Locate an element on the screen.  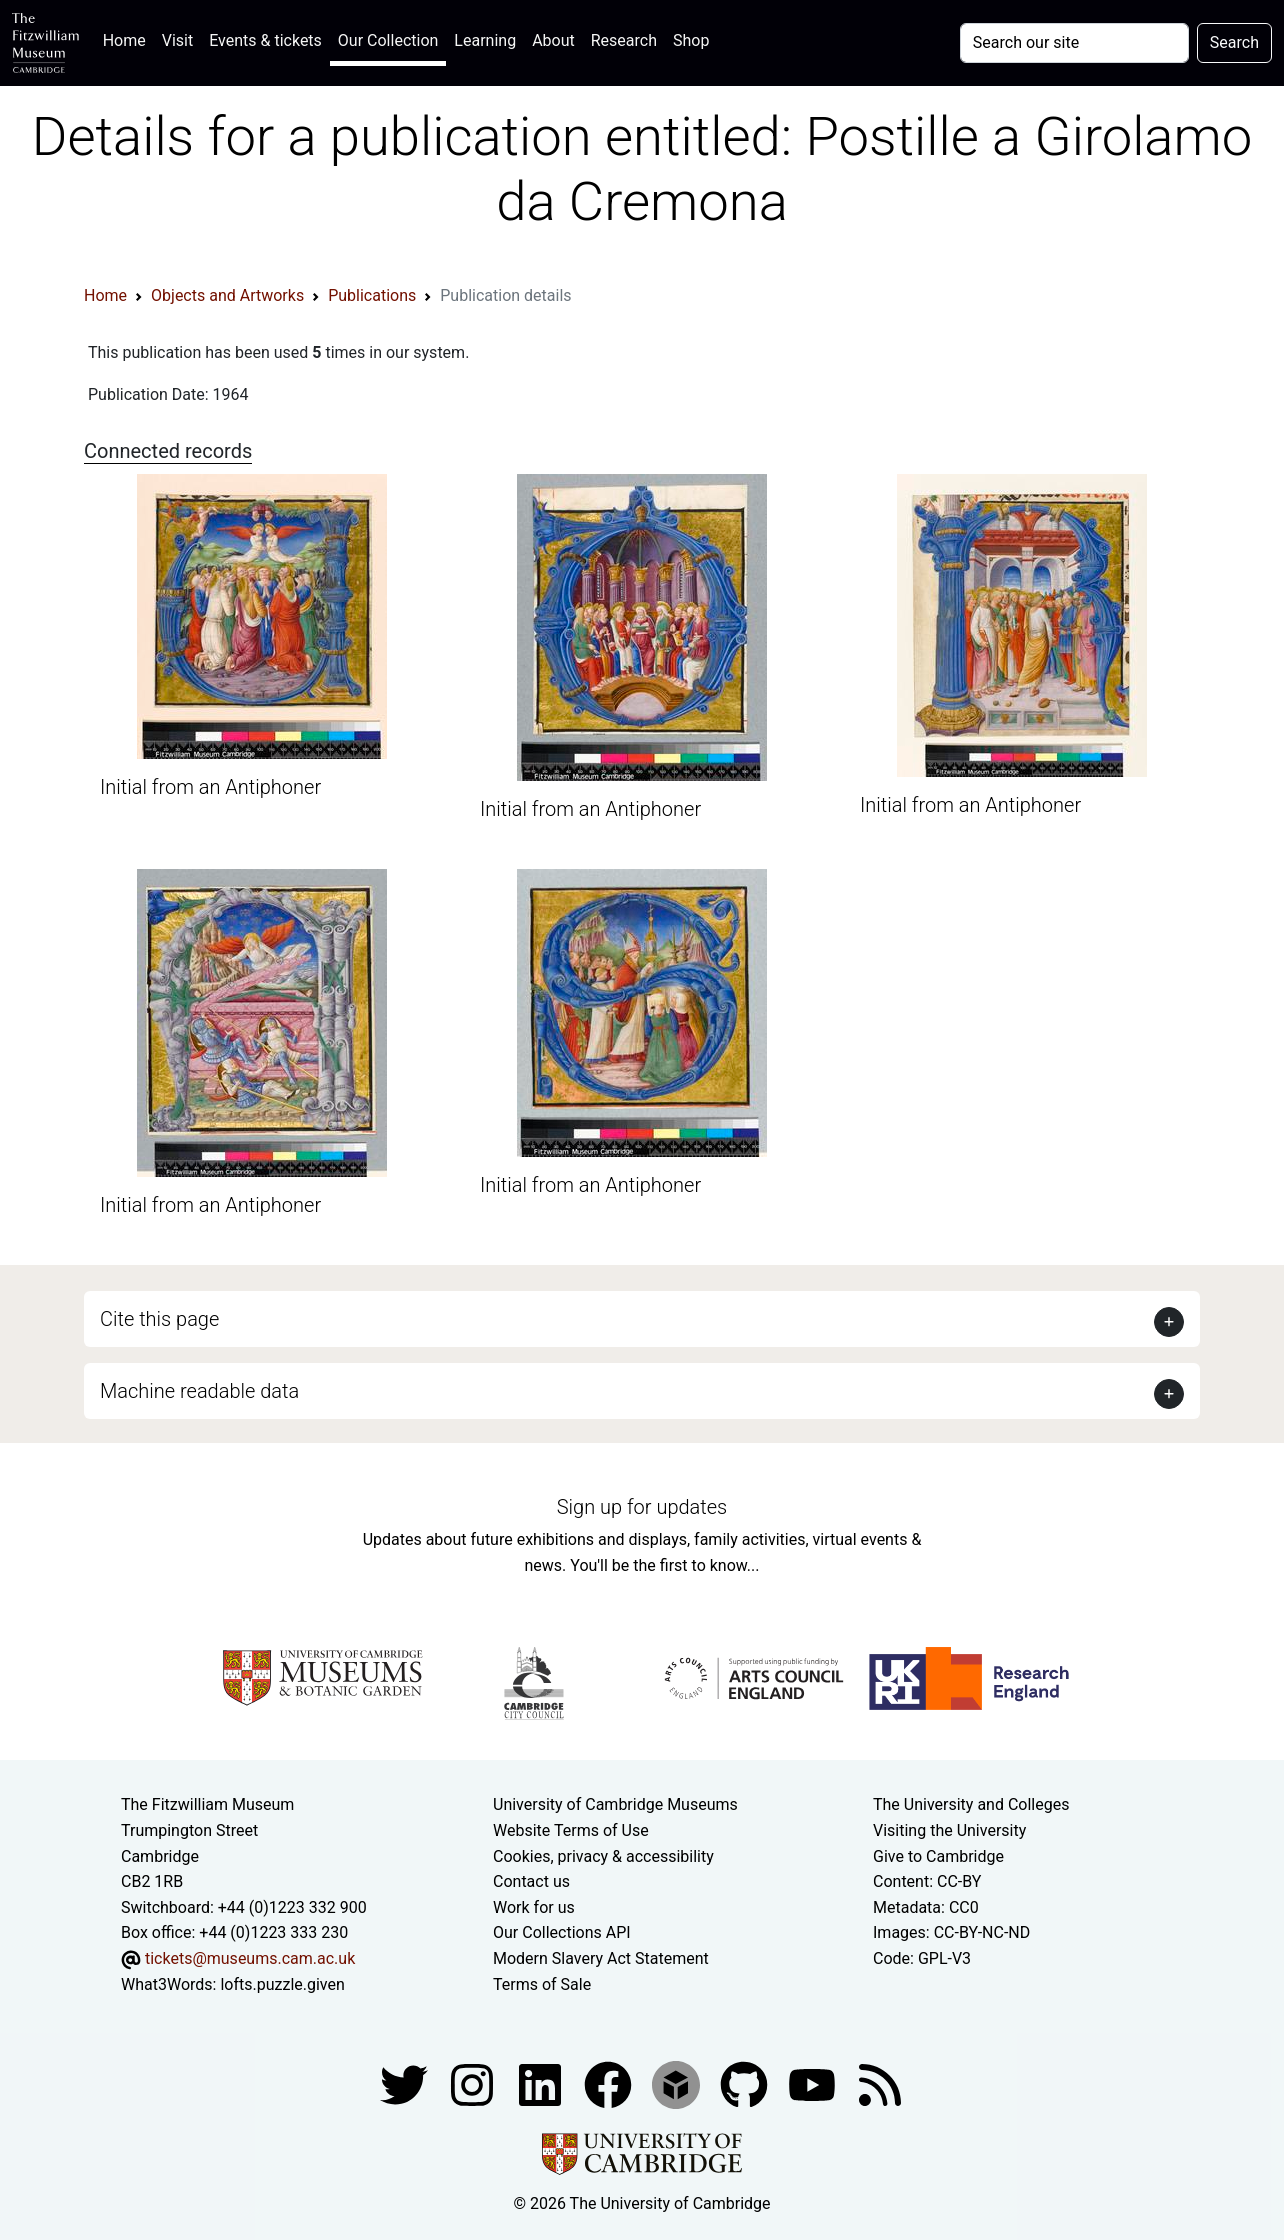
Shop is located at coordinates (691, 40).